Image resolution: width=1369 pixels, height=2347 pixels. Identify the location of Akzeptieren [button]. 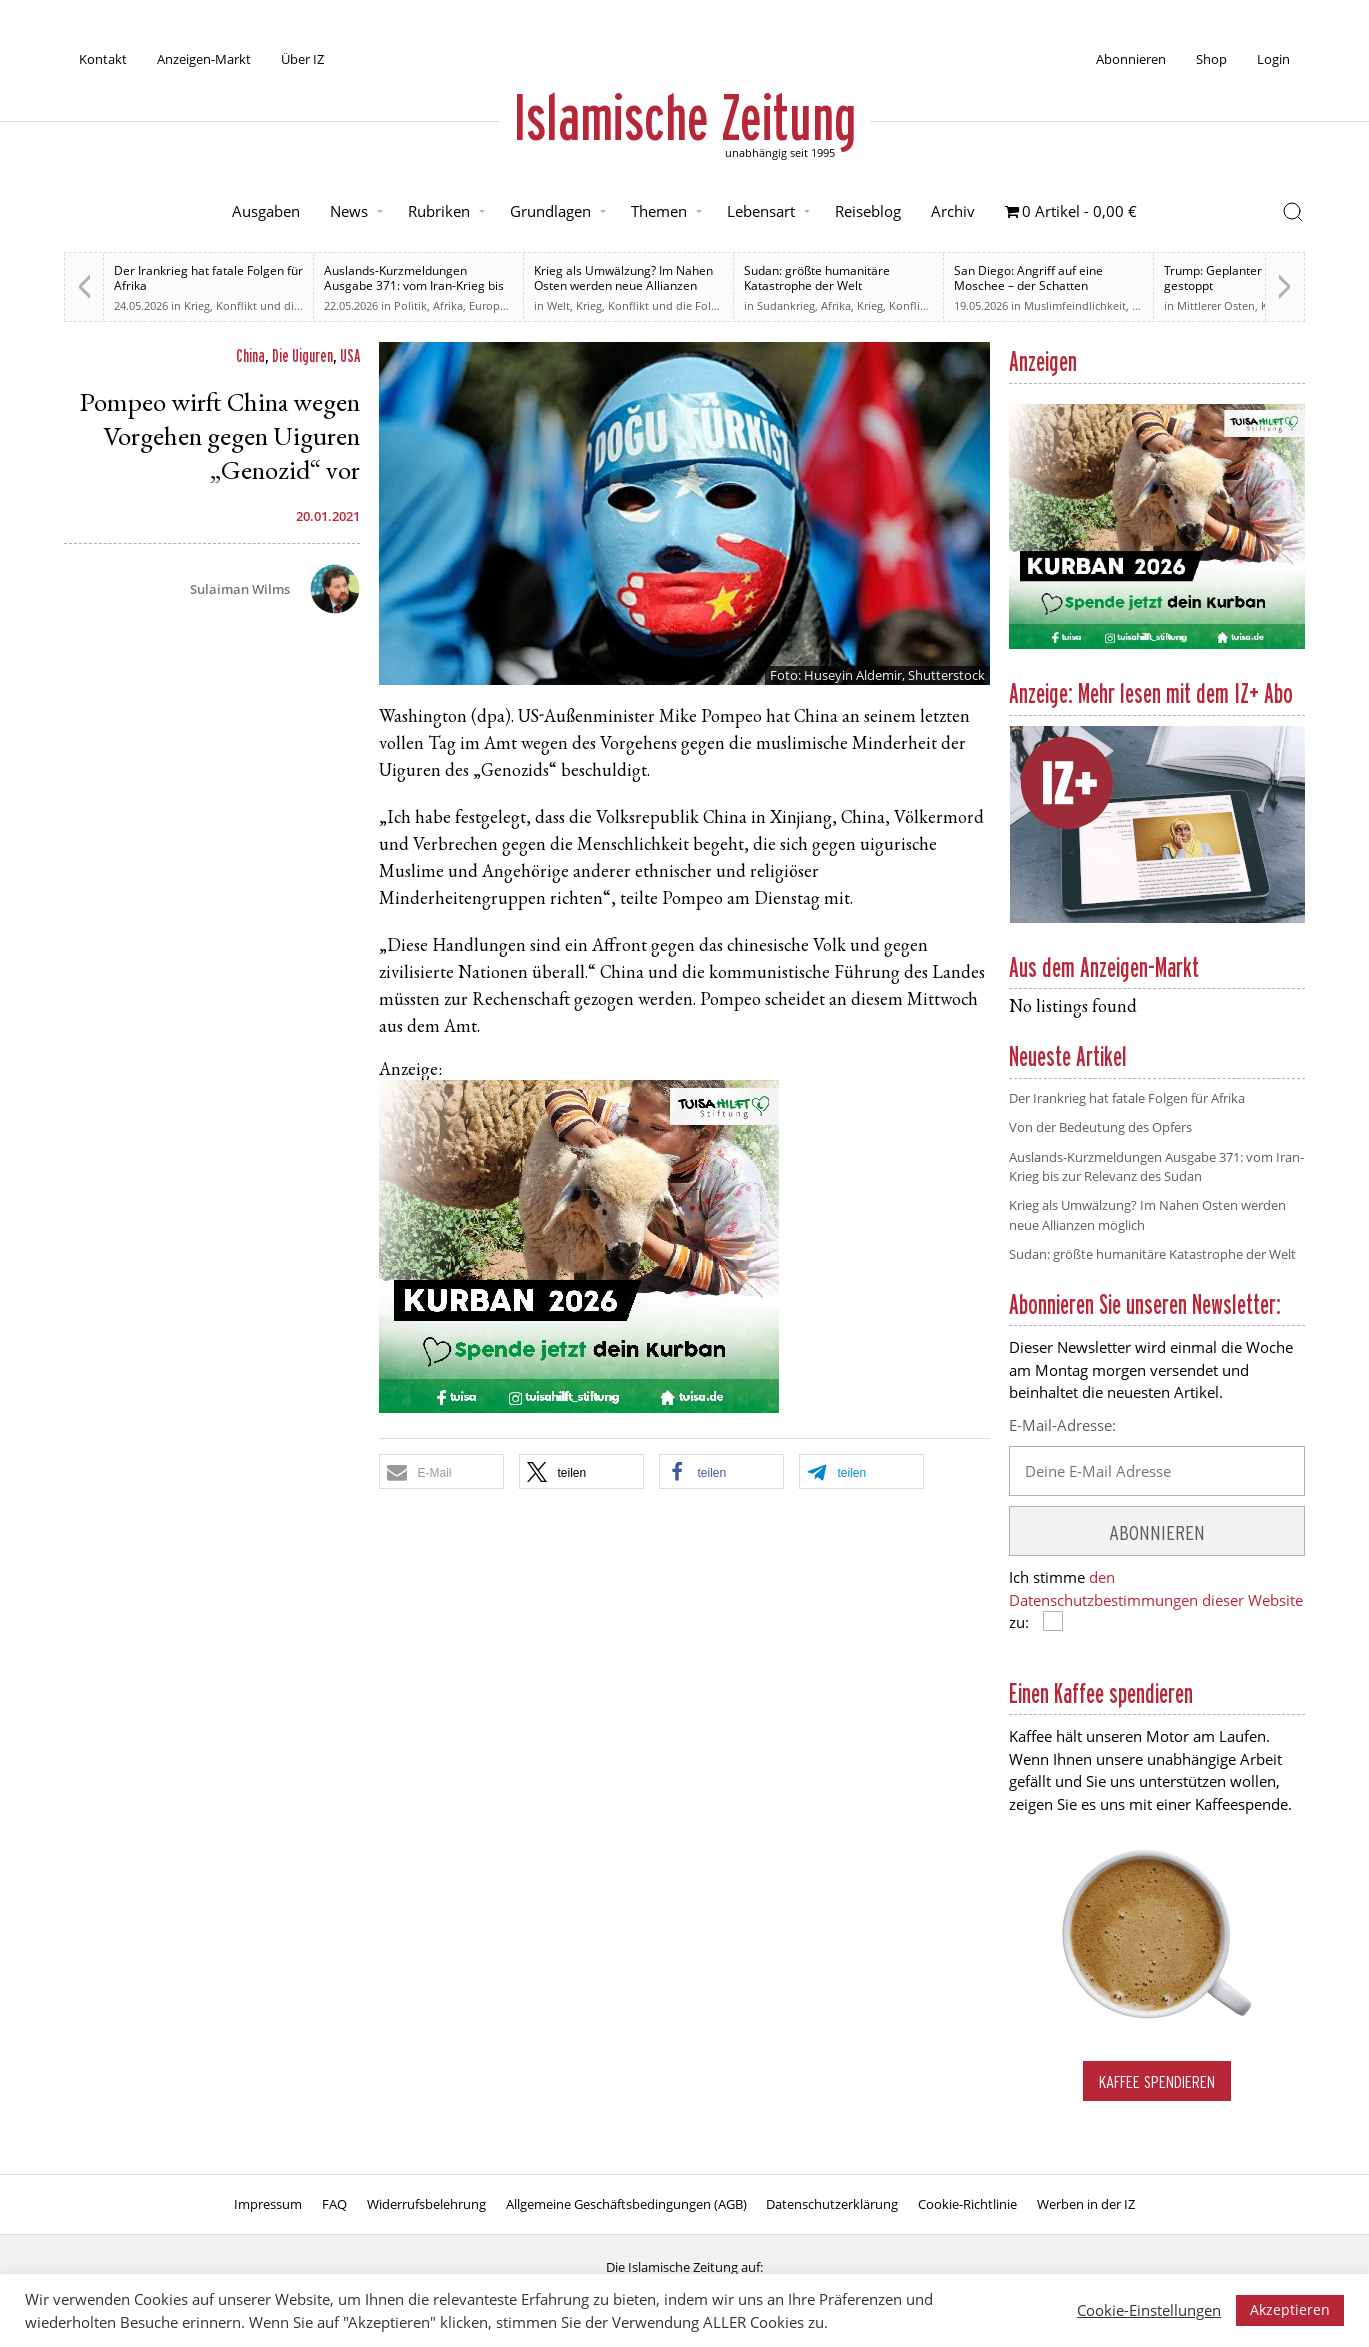
(1290, 2309).